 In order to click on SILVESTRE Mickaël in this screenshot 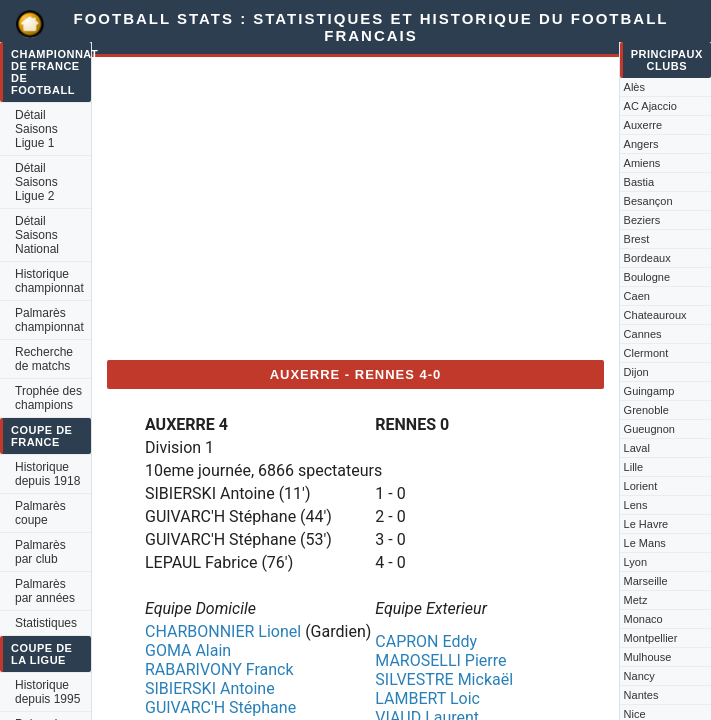, I will do `click(444, 679)`.